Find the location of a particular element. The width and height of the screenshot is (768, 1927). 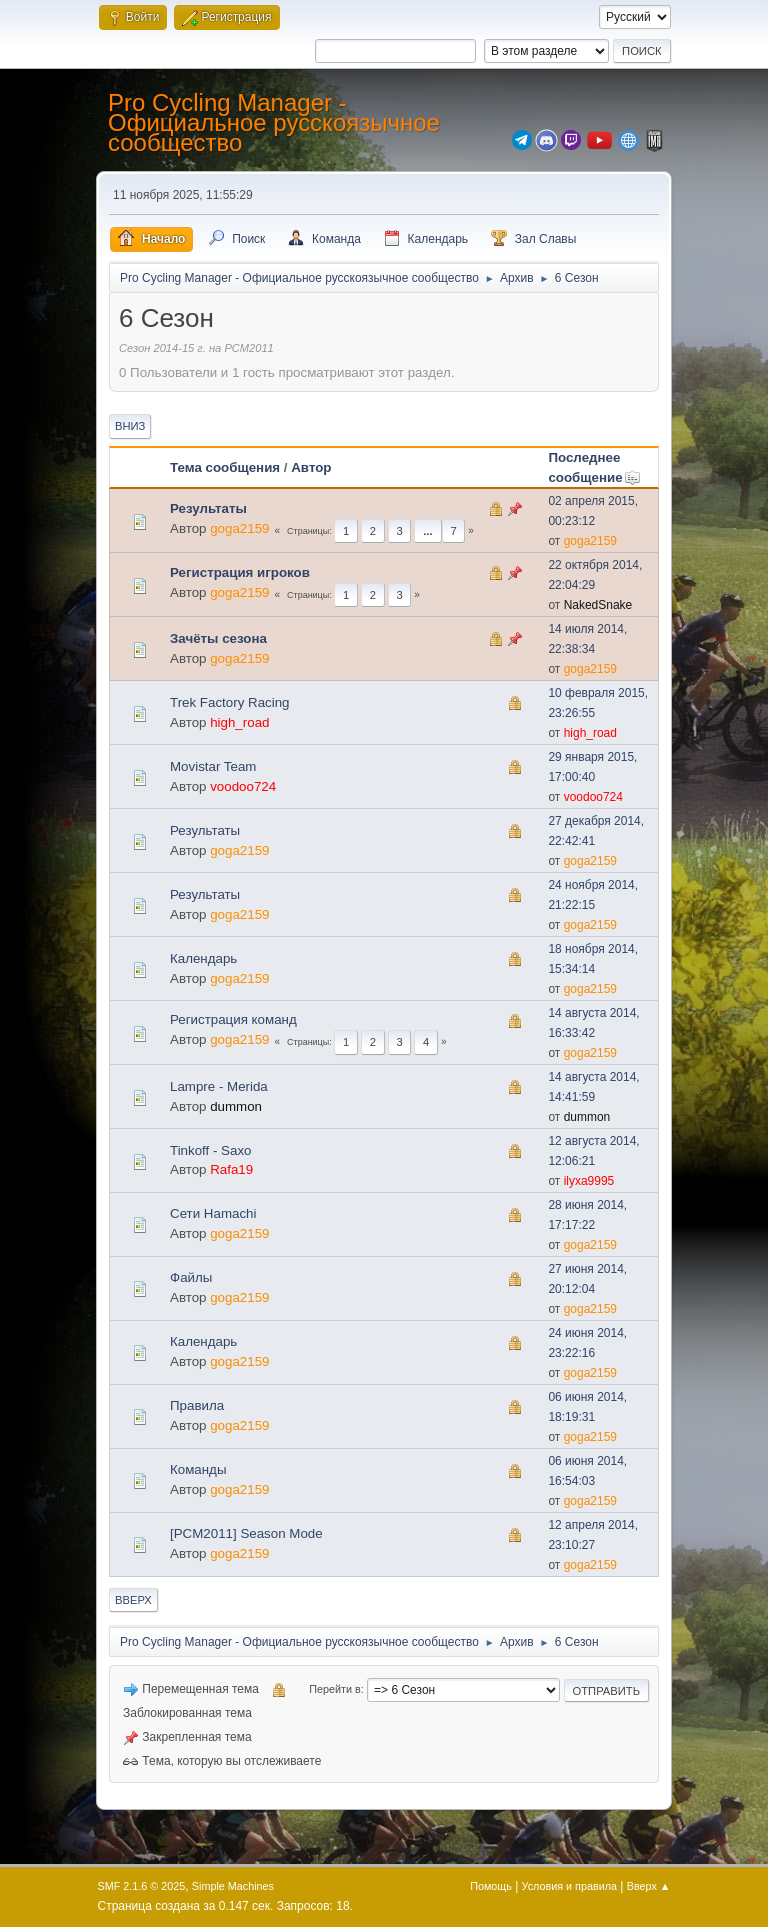

Тема сообщения is located at coordinates (225, 467).